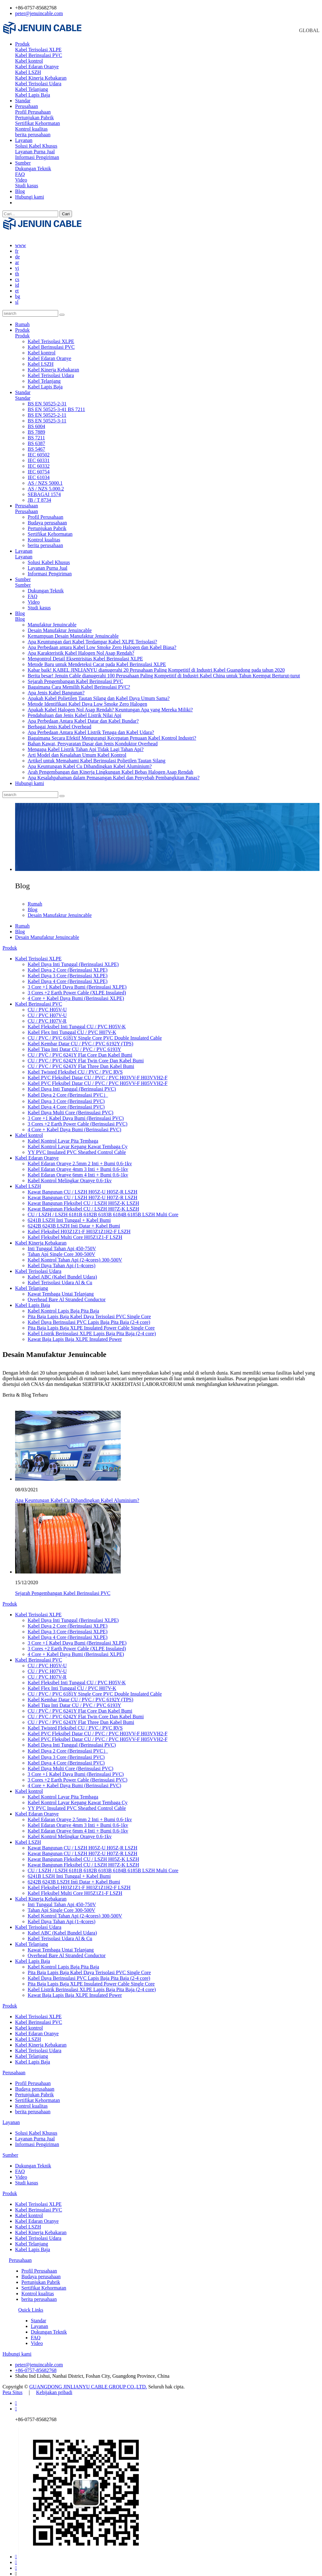  Describe the element at coordinates (102, 641) in the screenshot. I see `Apa Perbedaan antara Kabel Low Smoke Zero Halogen dan Kabel Biasa?` at that location.